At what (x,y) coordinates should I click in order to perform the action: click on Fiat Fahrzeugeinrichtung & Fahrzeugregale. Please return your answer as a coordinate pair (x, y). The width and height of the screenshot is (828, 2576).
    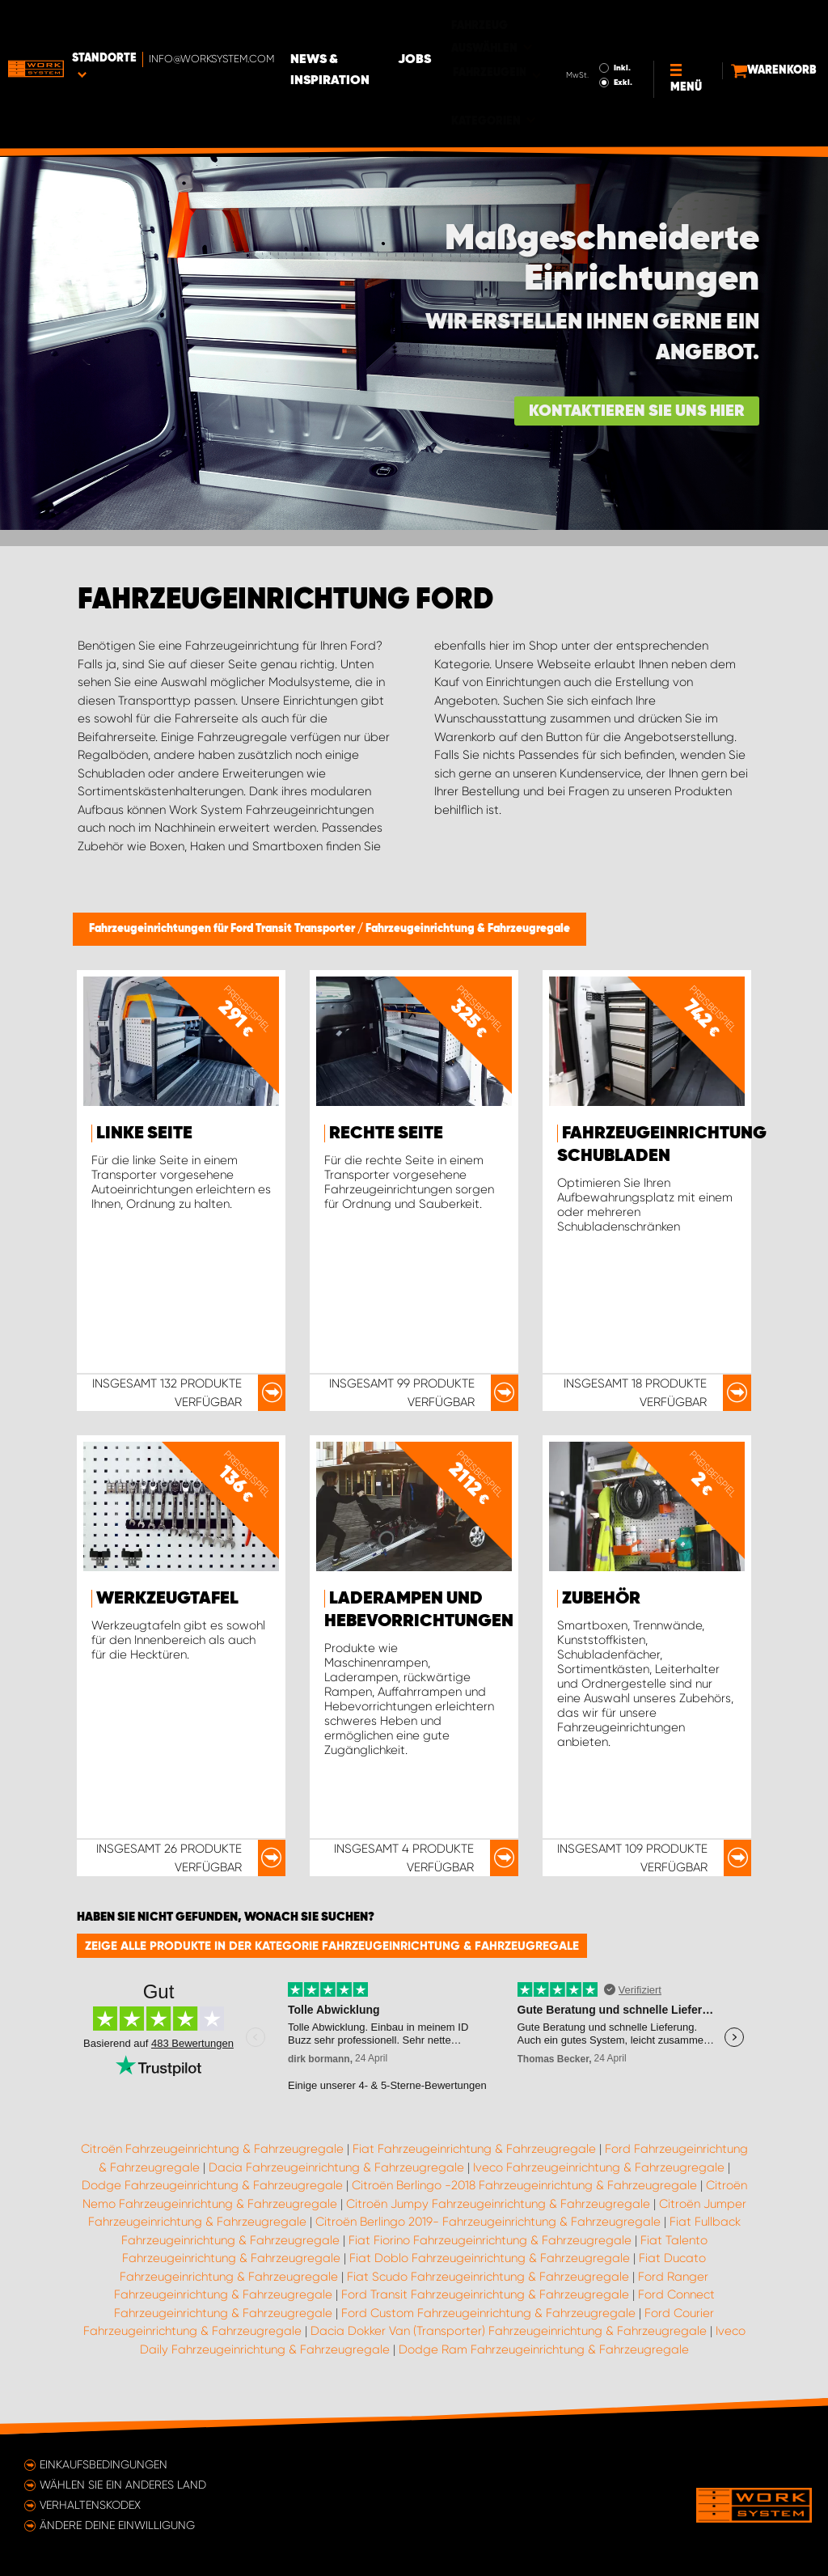
    Looking at the image, I should click on (474, 2149).